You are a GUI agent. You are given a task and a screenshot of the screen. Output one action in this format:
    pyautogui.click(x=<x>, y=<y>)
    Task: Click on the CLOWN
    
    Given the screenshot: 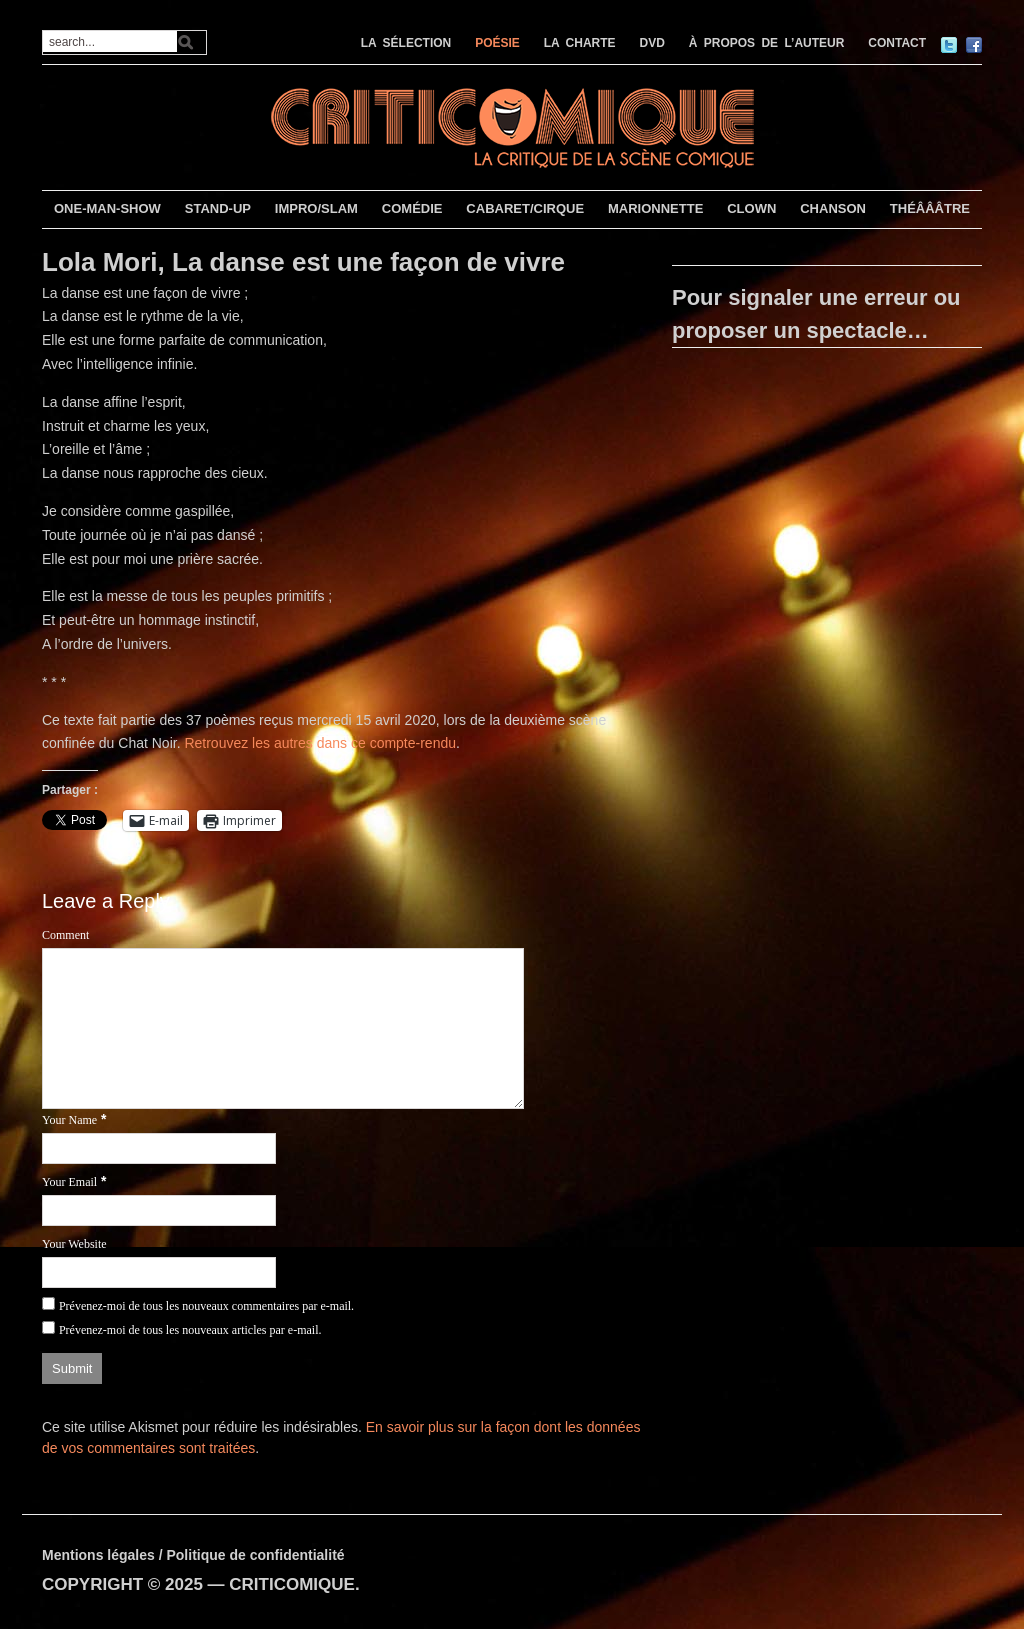 What is the action you would take?
    pyautogui.click(x=751, y=208)
    